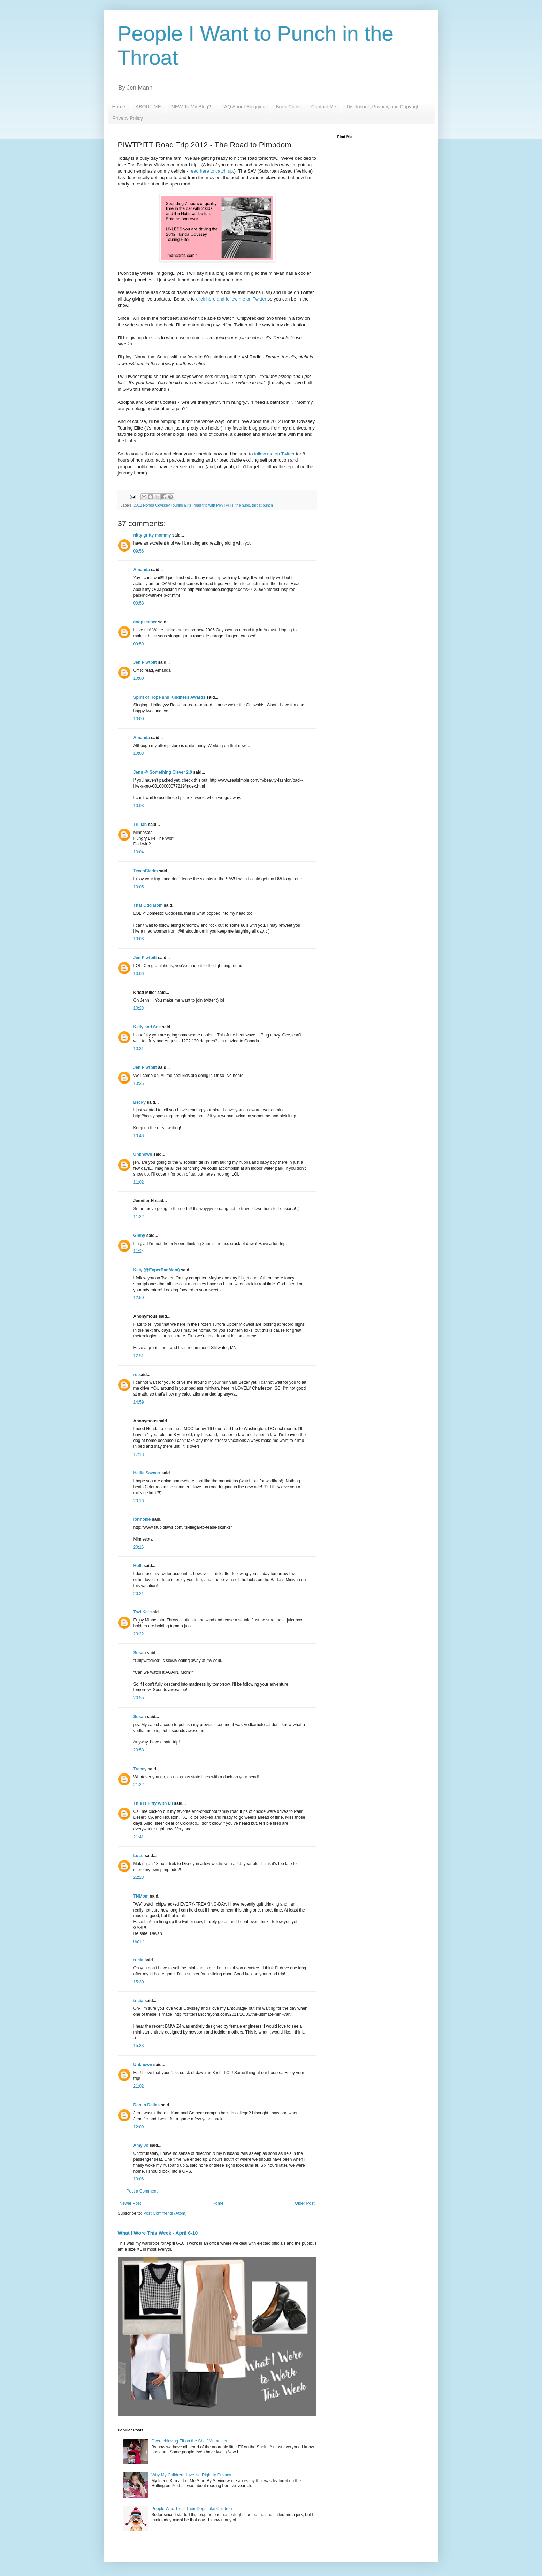 The width and height of the screenshot is (542, 2576). I want to click on 20:58, so click(138, 1750).